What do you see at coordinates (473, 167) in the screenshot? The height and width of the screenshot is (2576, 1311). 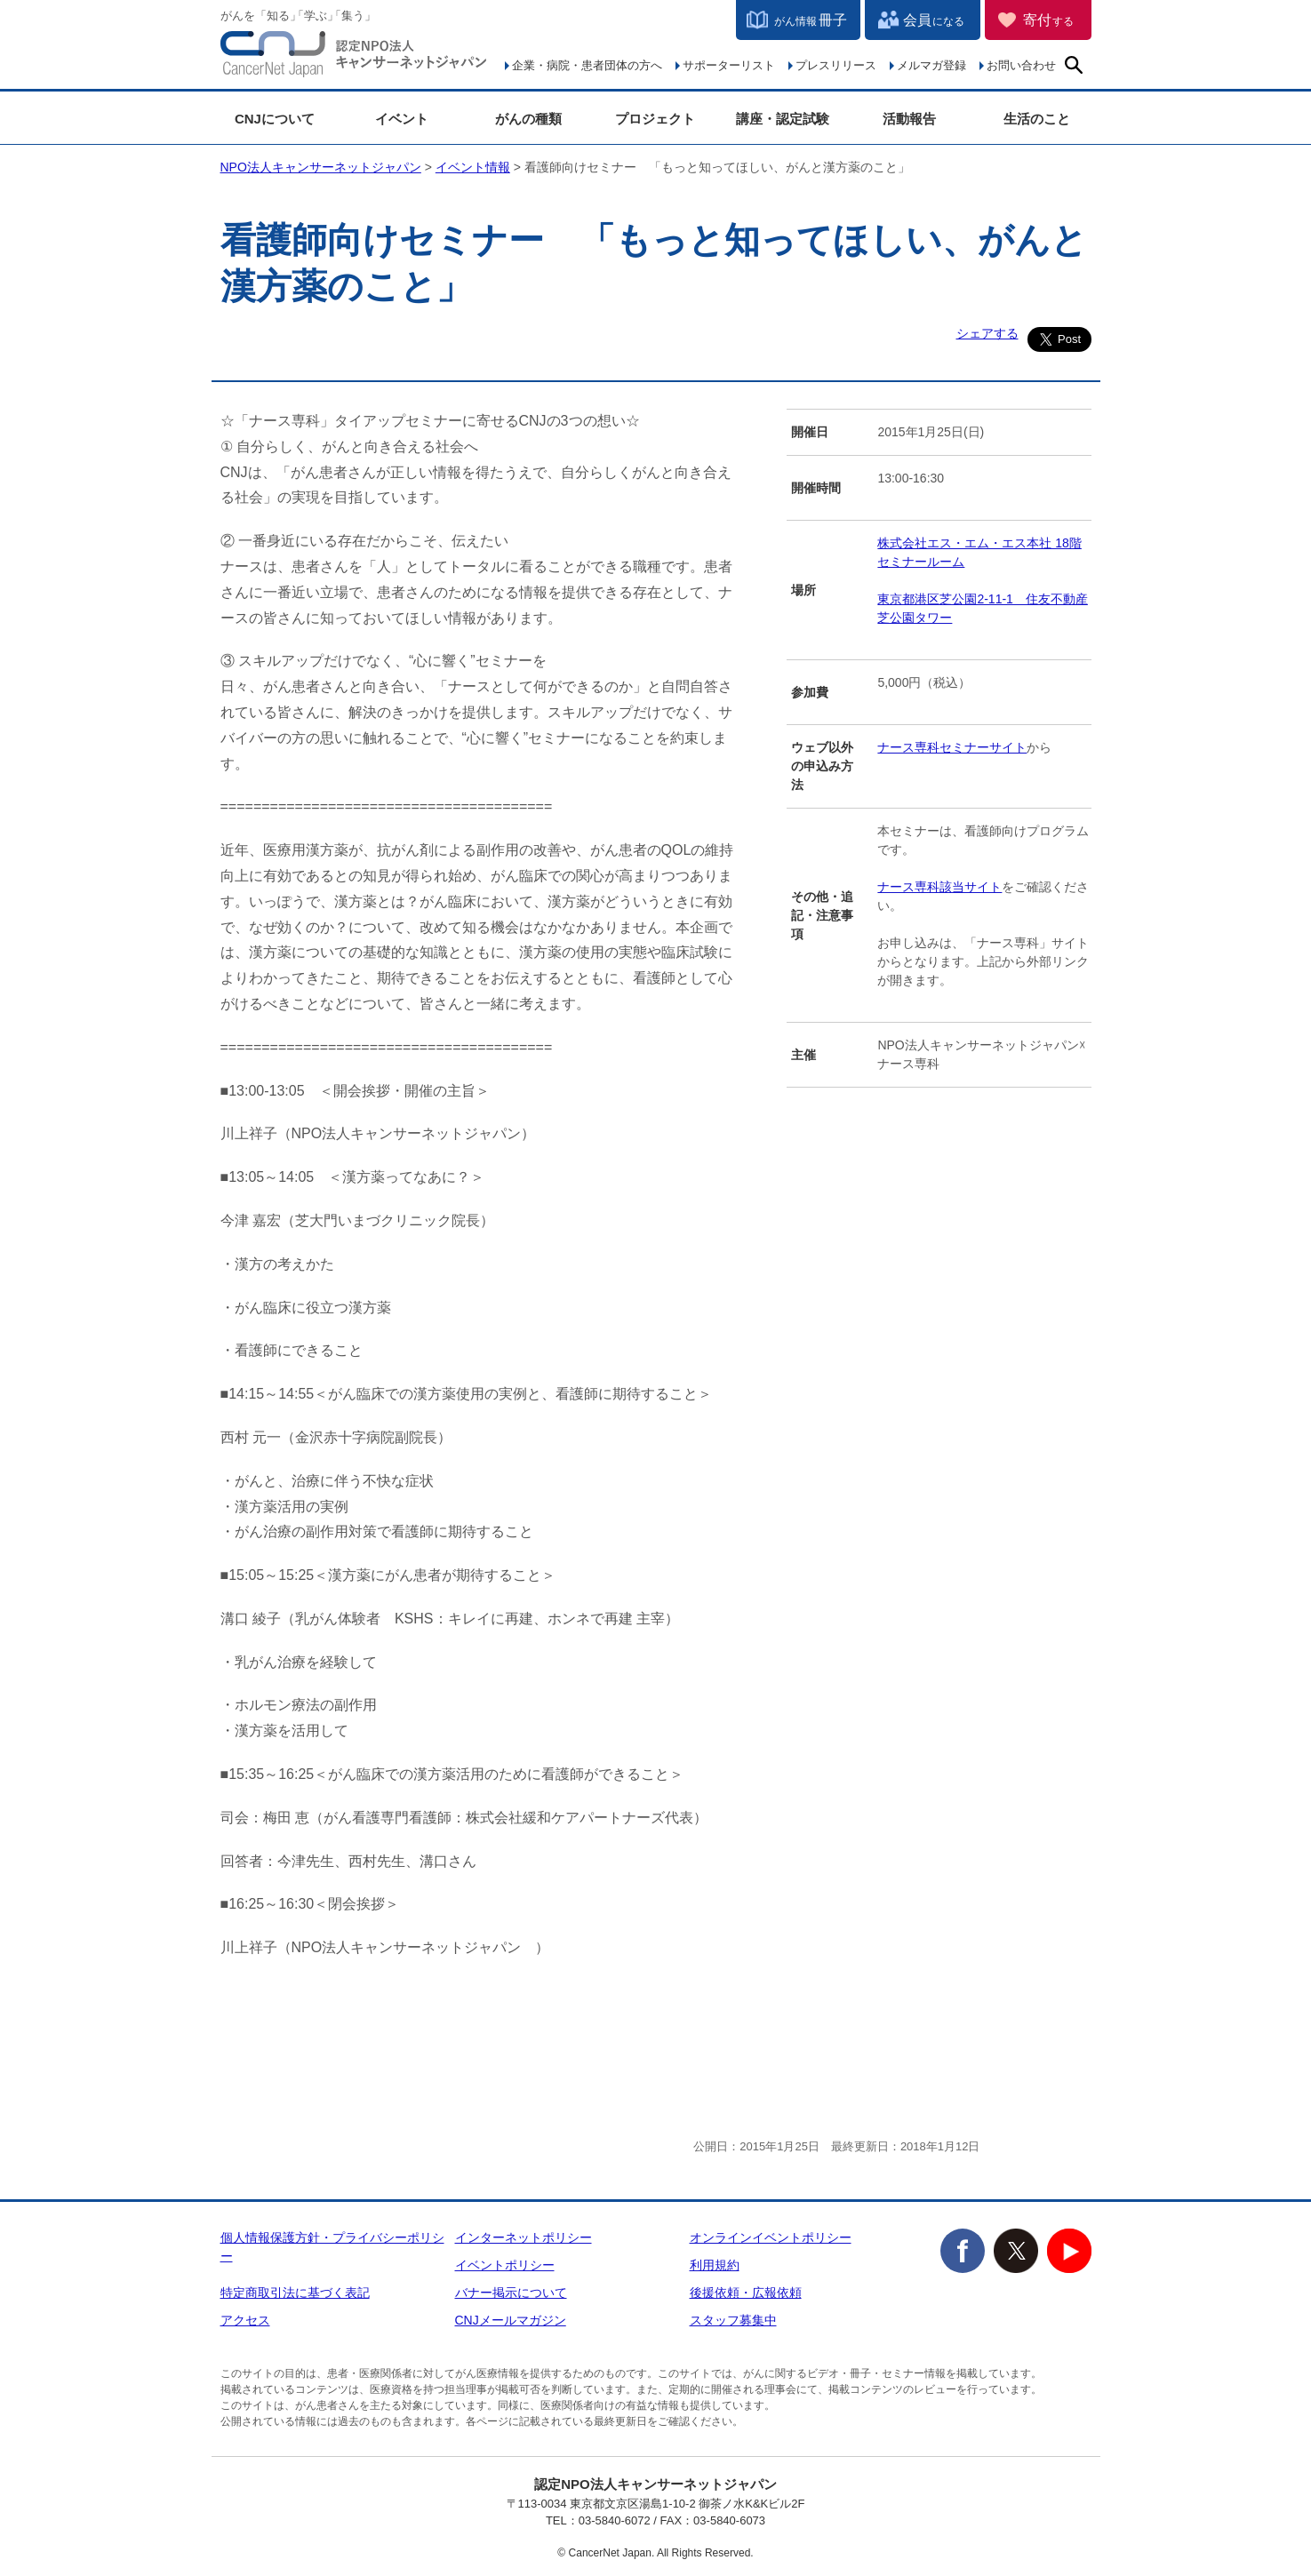 I see `イベント情報` at bounding box center [473, 167].